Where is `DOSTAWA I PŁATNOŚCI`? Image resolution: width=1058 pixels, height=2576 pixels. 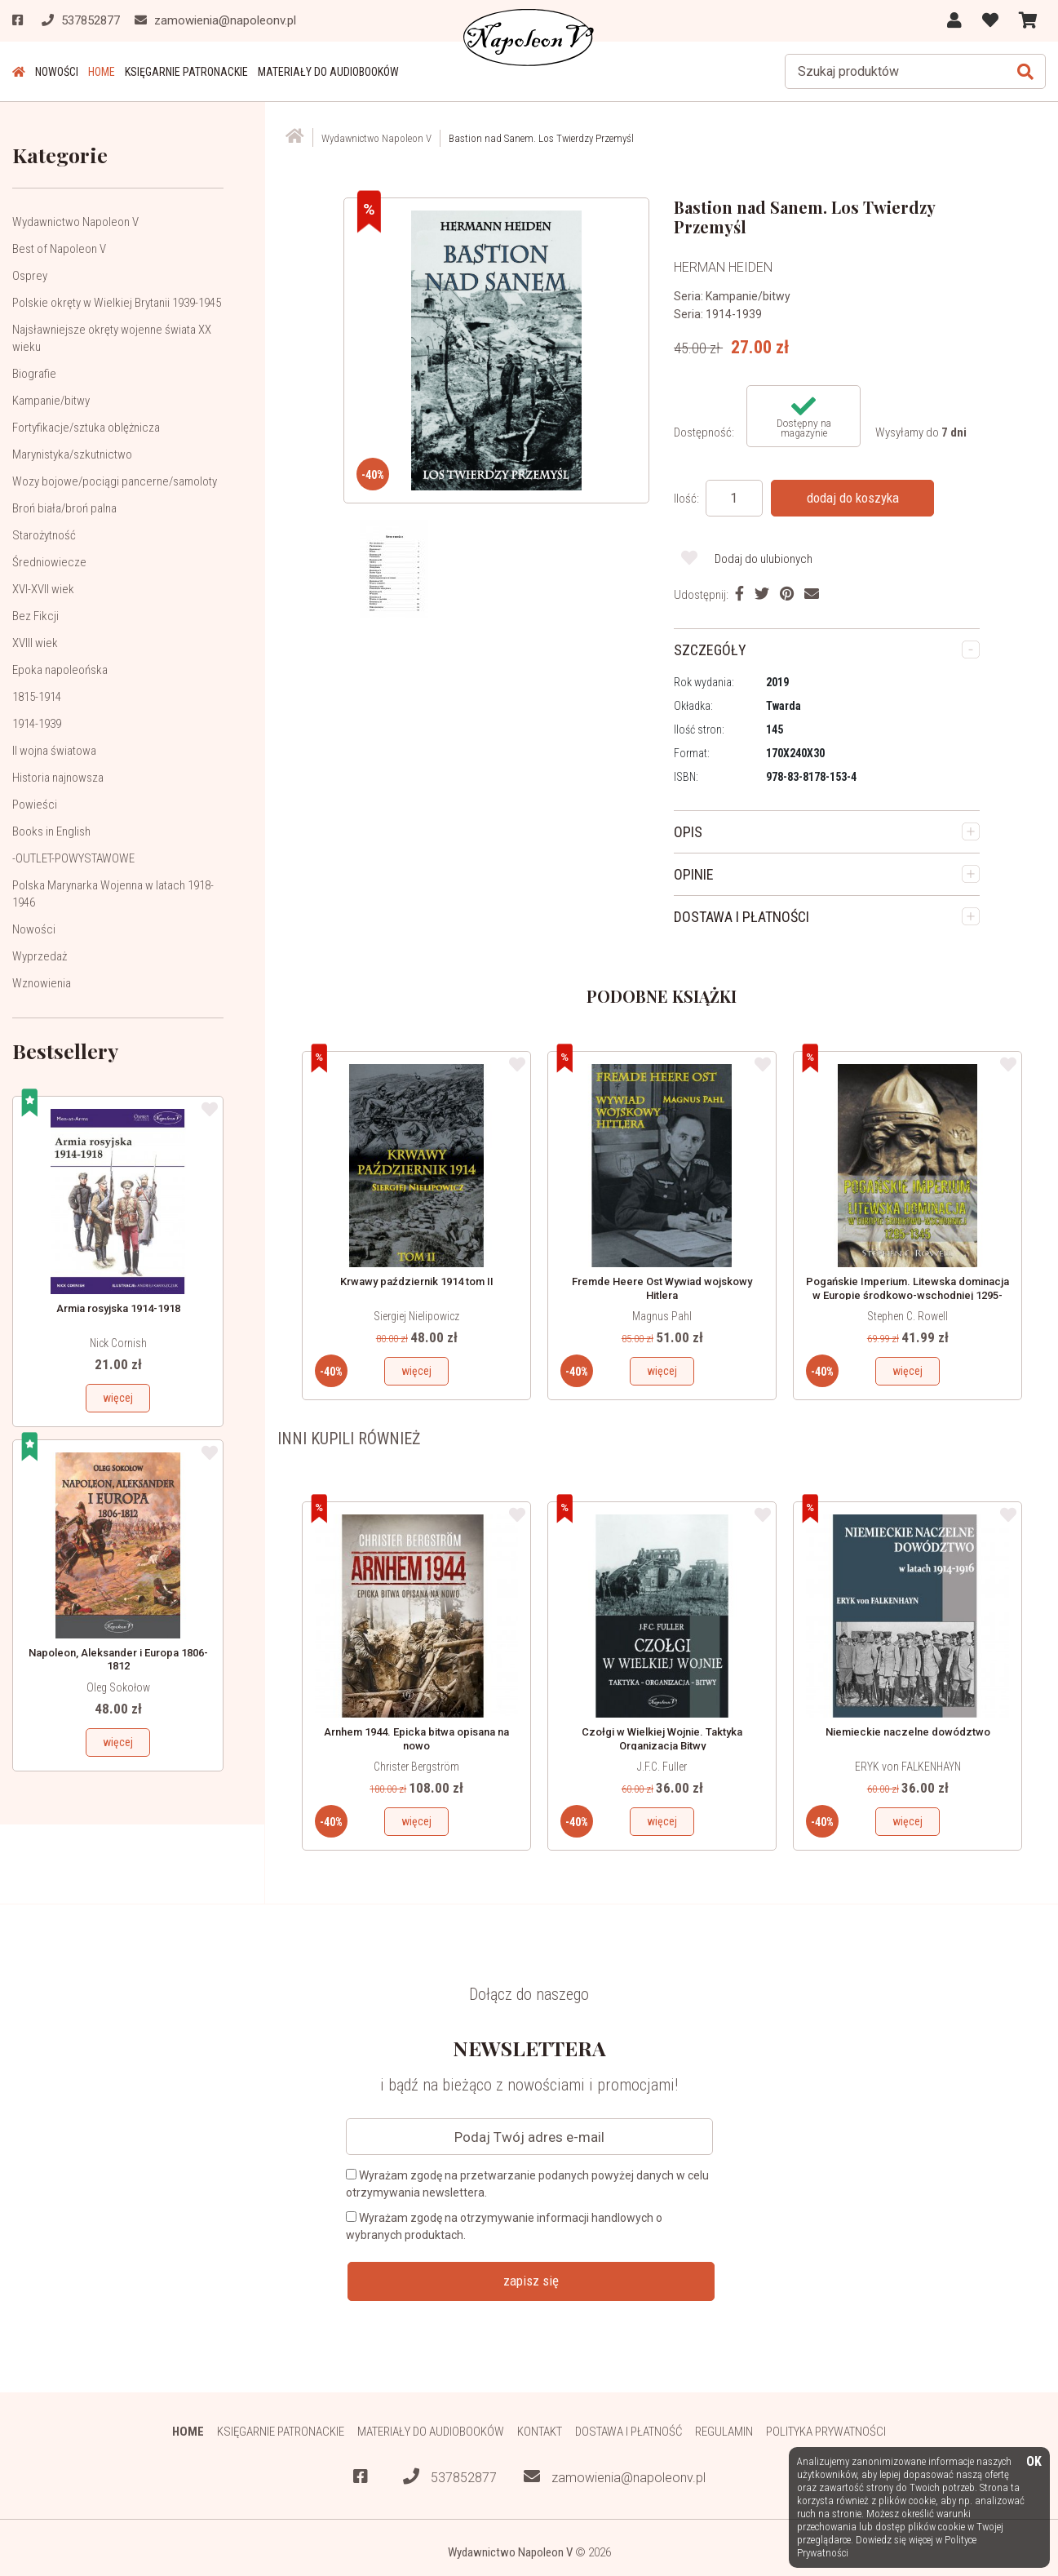
DOSTAWA I PŁATNOŚCI is located at coordinates (741, 916).